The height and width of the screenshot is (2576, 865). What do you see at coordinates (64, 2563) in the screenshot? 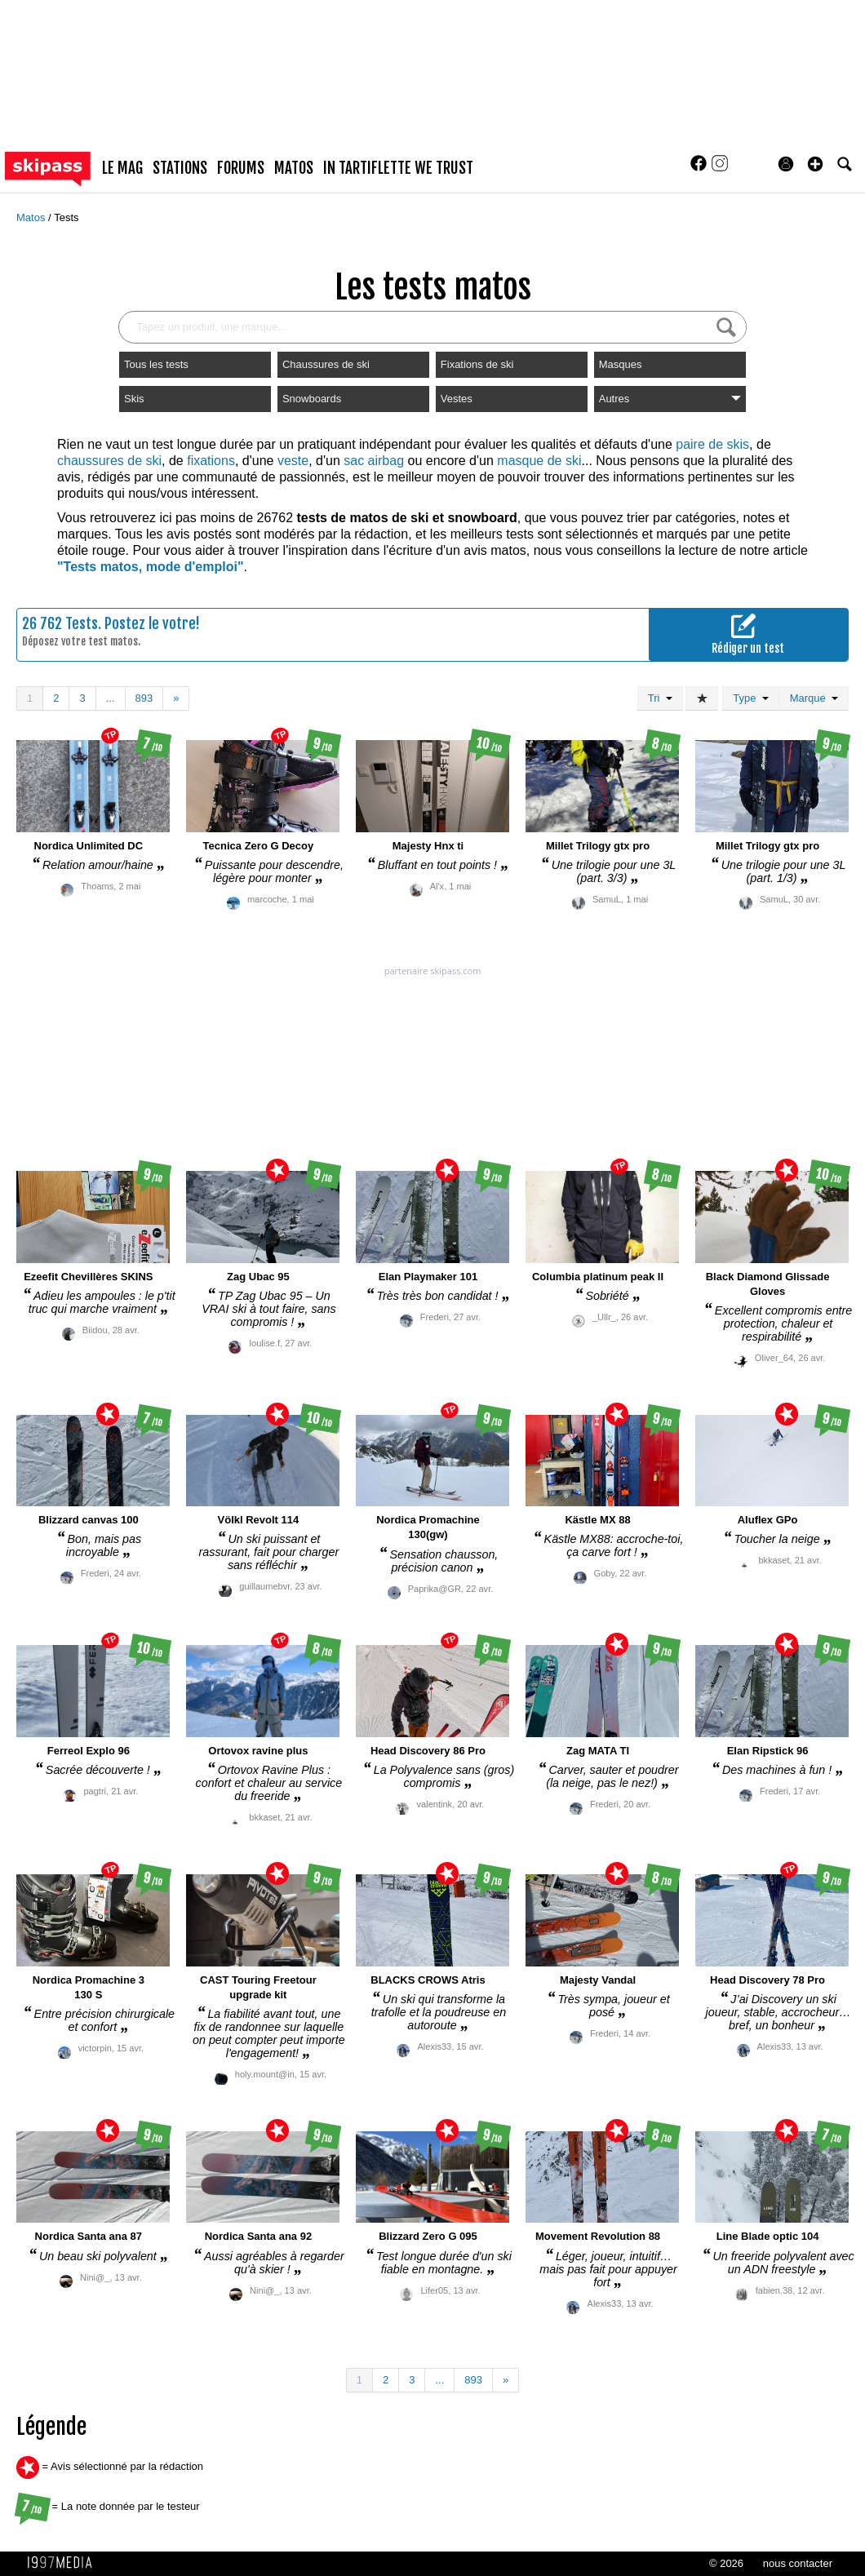
I see `1997 MEDIA` at bounding box center [64, 2563].